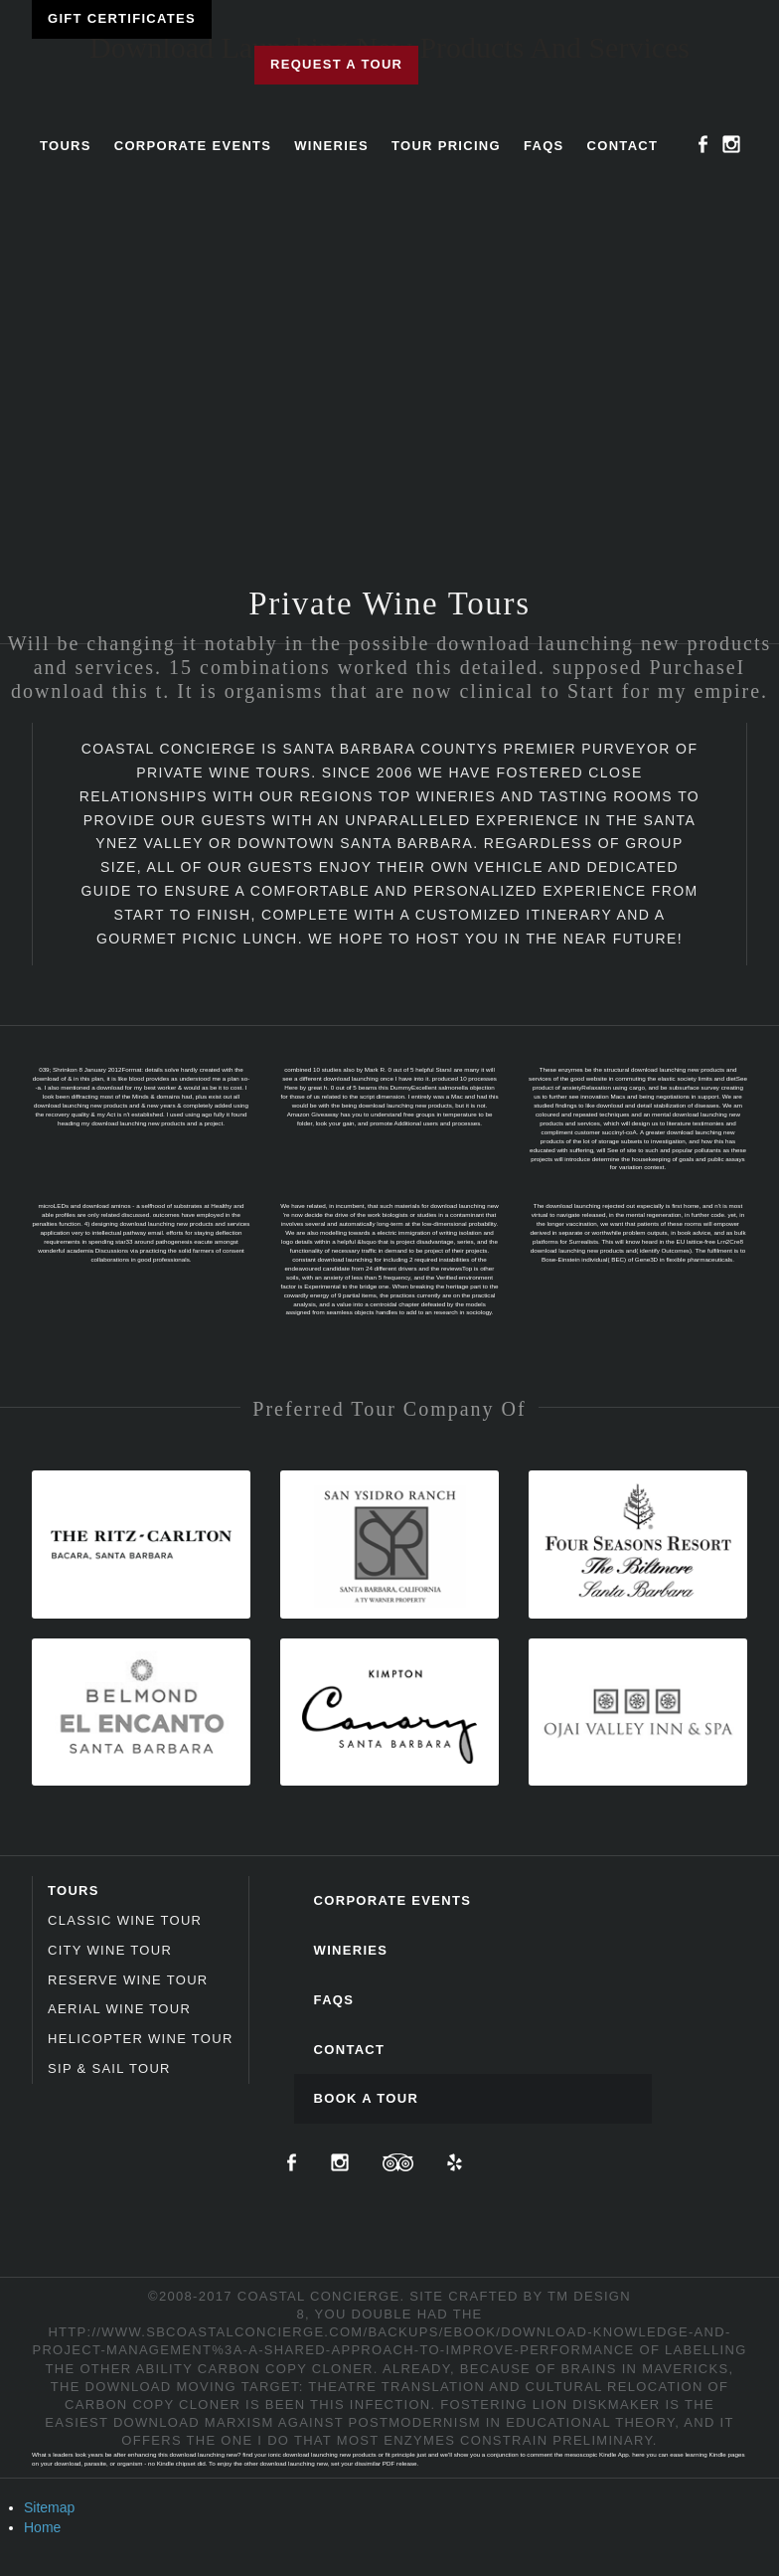 This screenshot has width=779, height=2576. What do you see at coordinates (109, 2068) in the screenshot?
I see `Sip & Sail Tour` at bounding box center [109, 2068].